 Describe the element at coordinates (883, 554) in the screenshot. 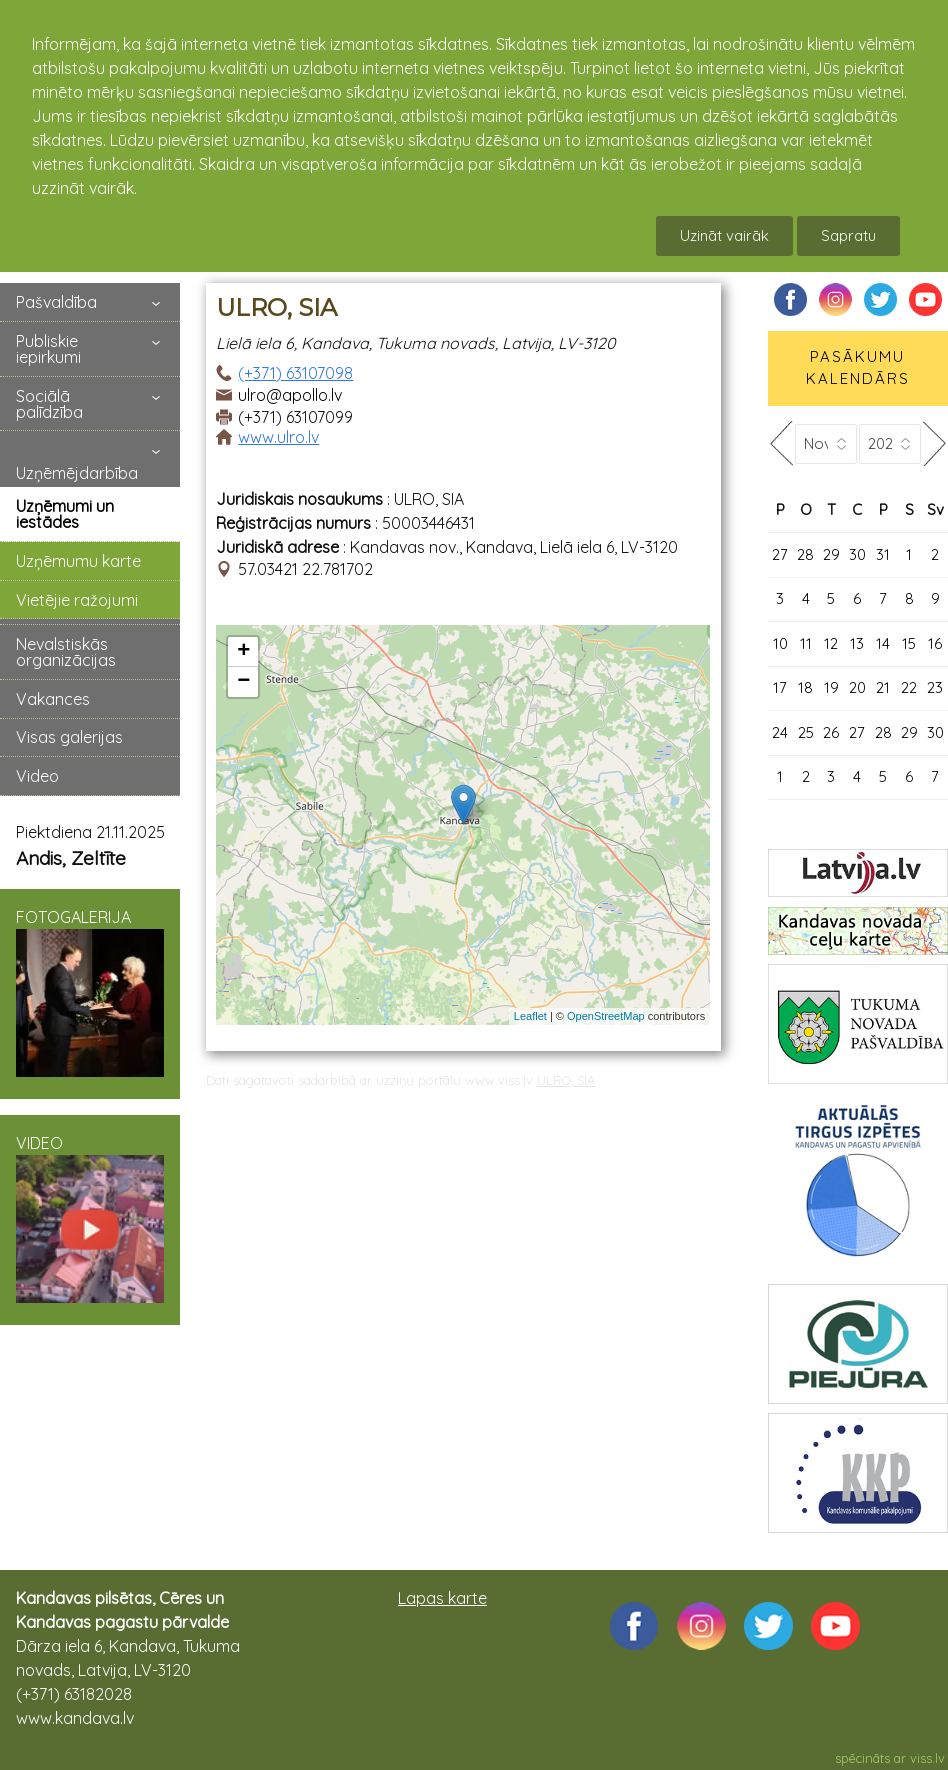

I see `31` at that location.